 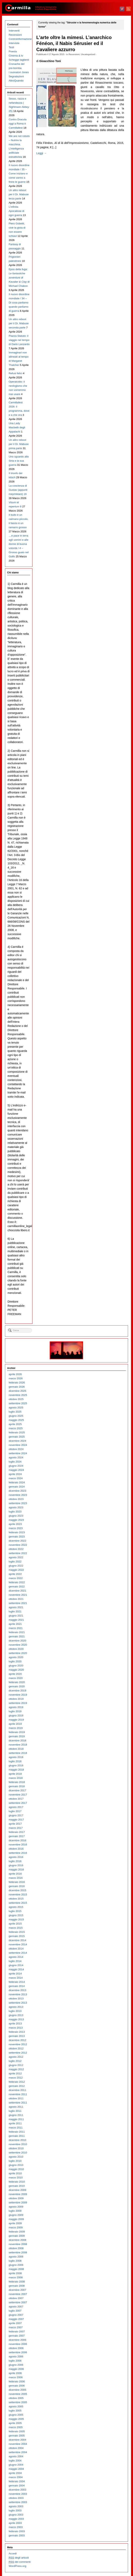 What do you see at coordinates (16, 2098) in the screenshot?
I see `ottobre 2011` at bounding box center [16, 2098].